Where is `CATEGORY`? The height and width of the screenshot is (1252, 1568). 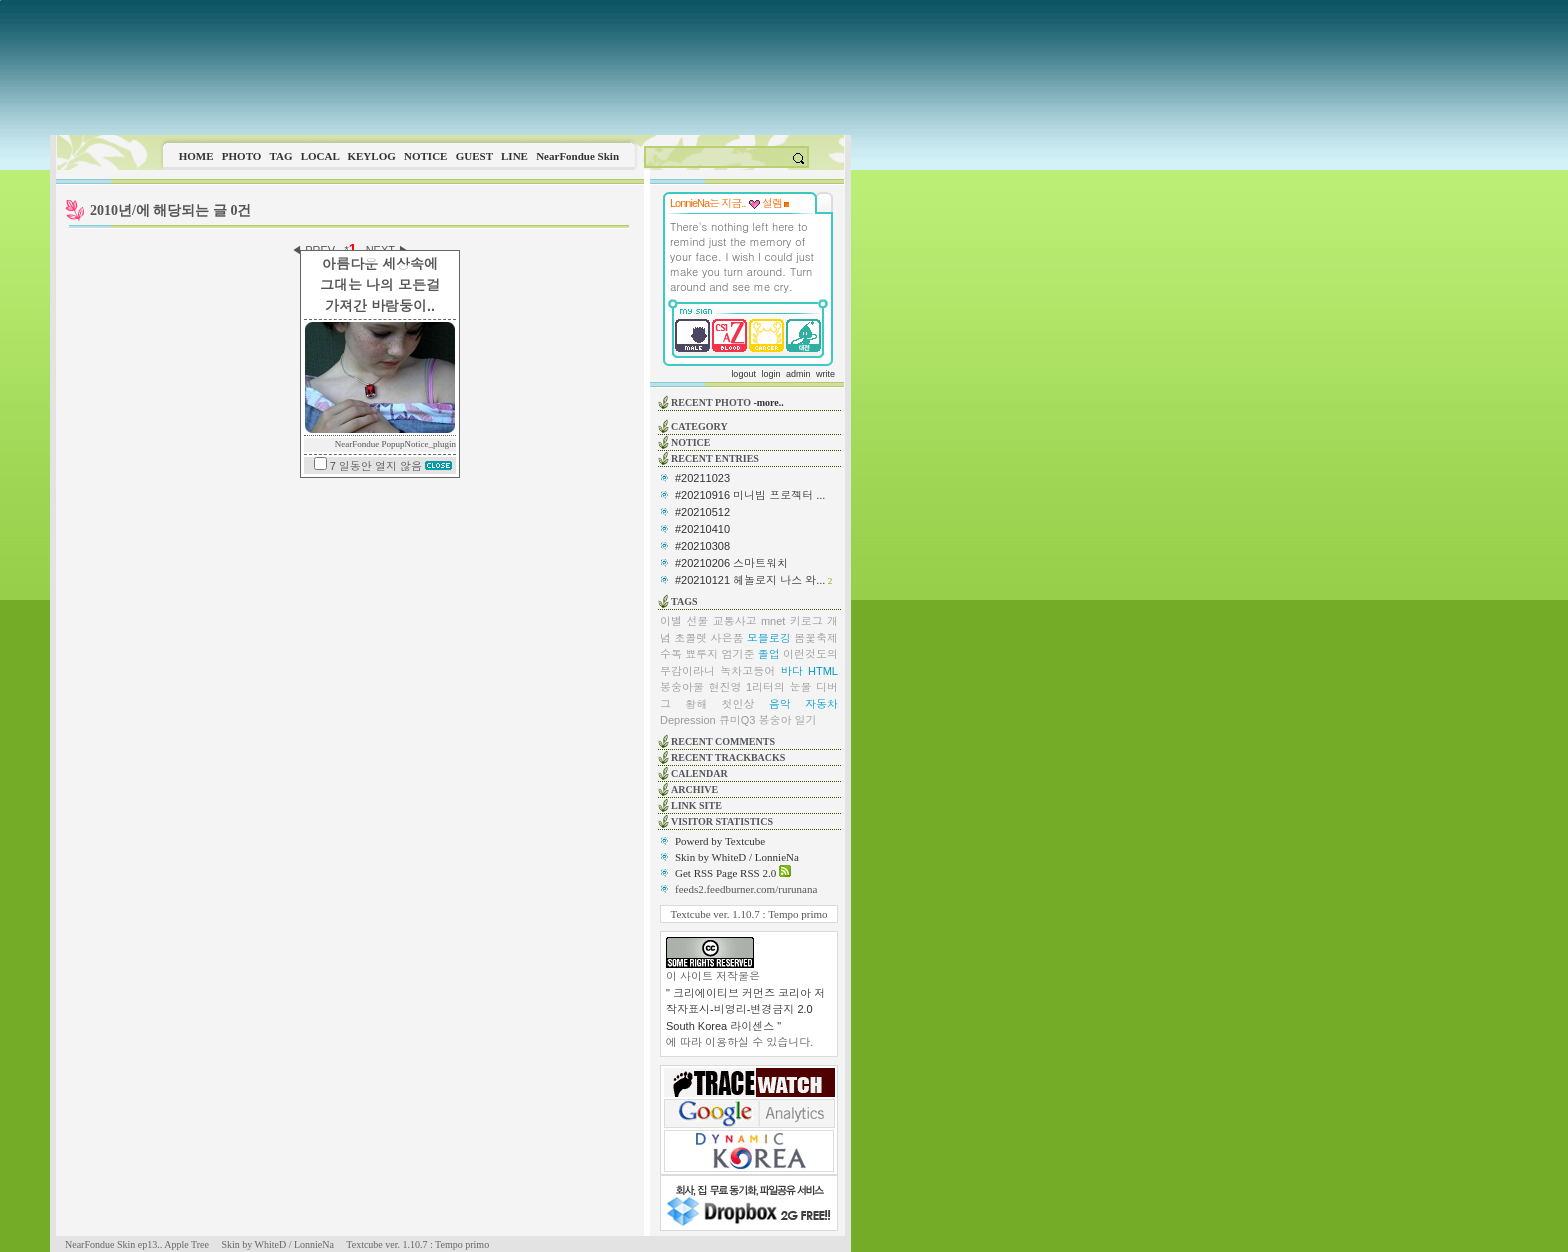 CATEGORY is located at coordinates (699, 426).